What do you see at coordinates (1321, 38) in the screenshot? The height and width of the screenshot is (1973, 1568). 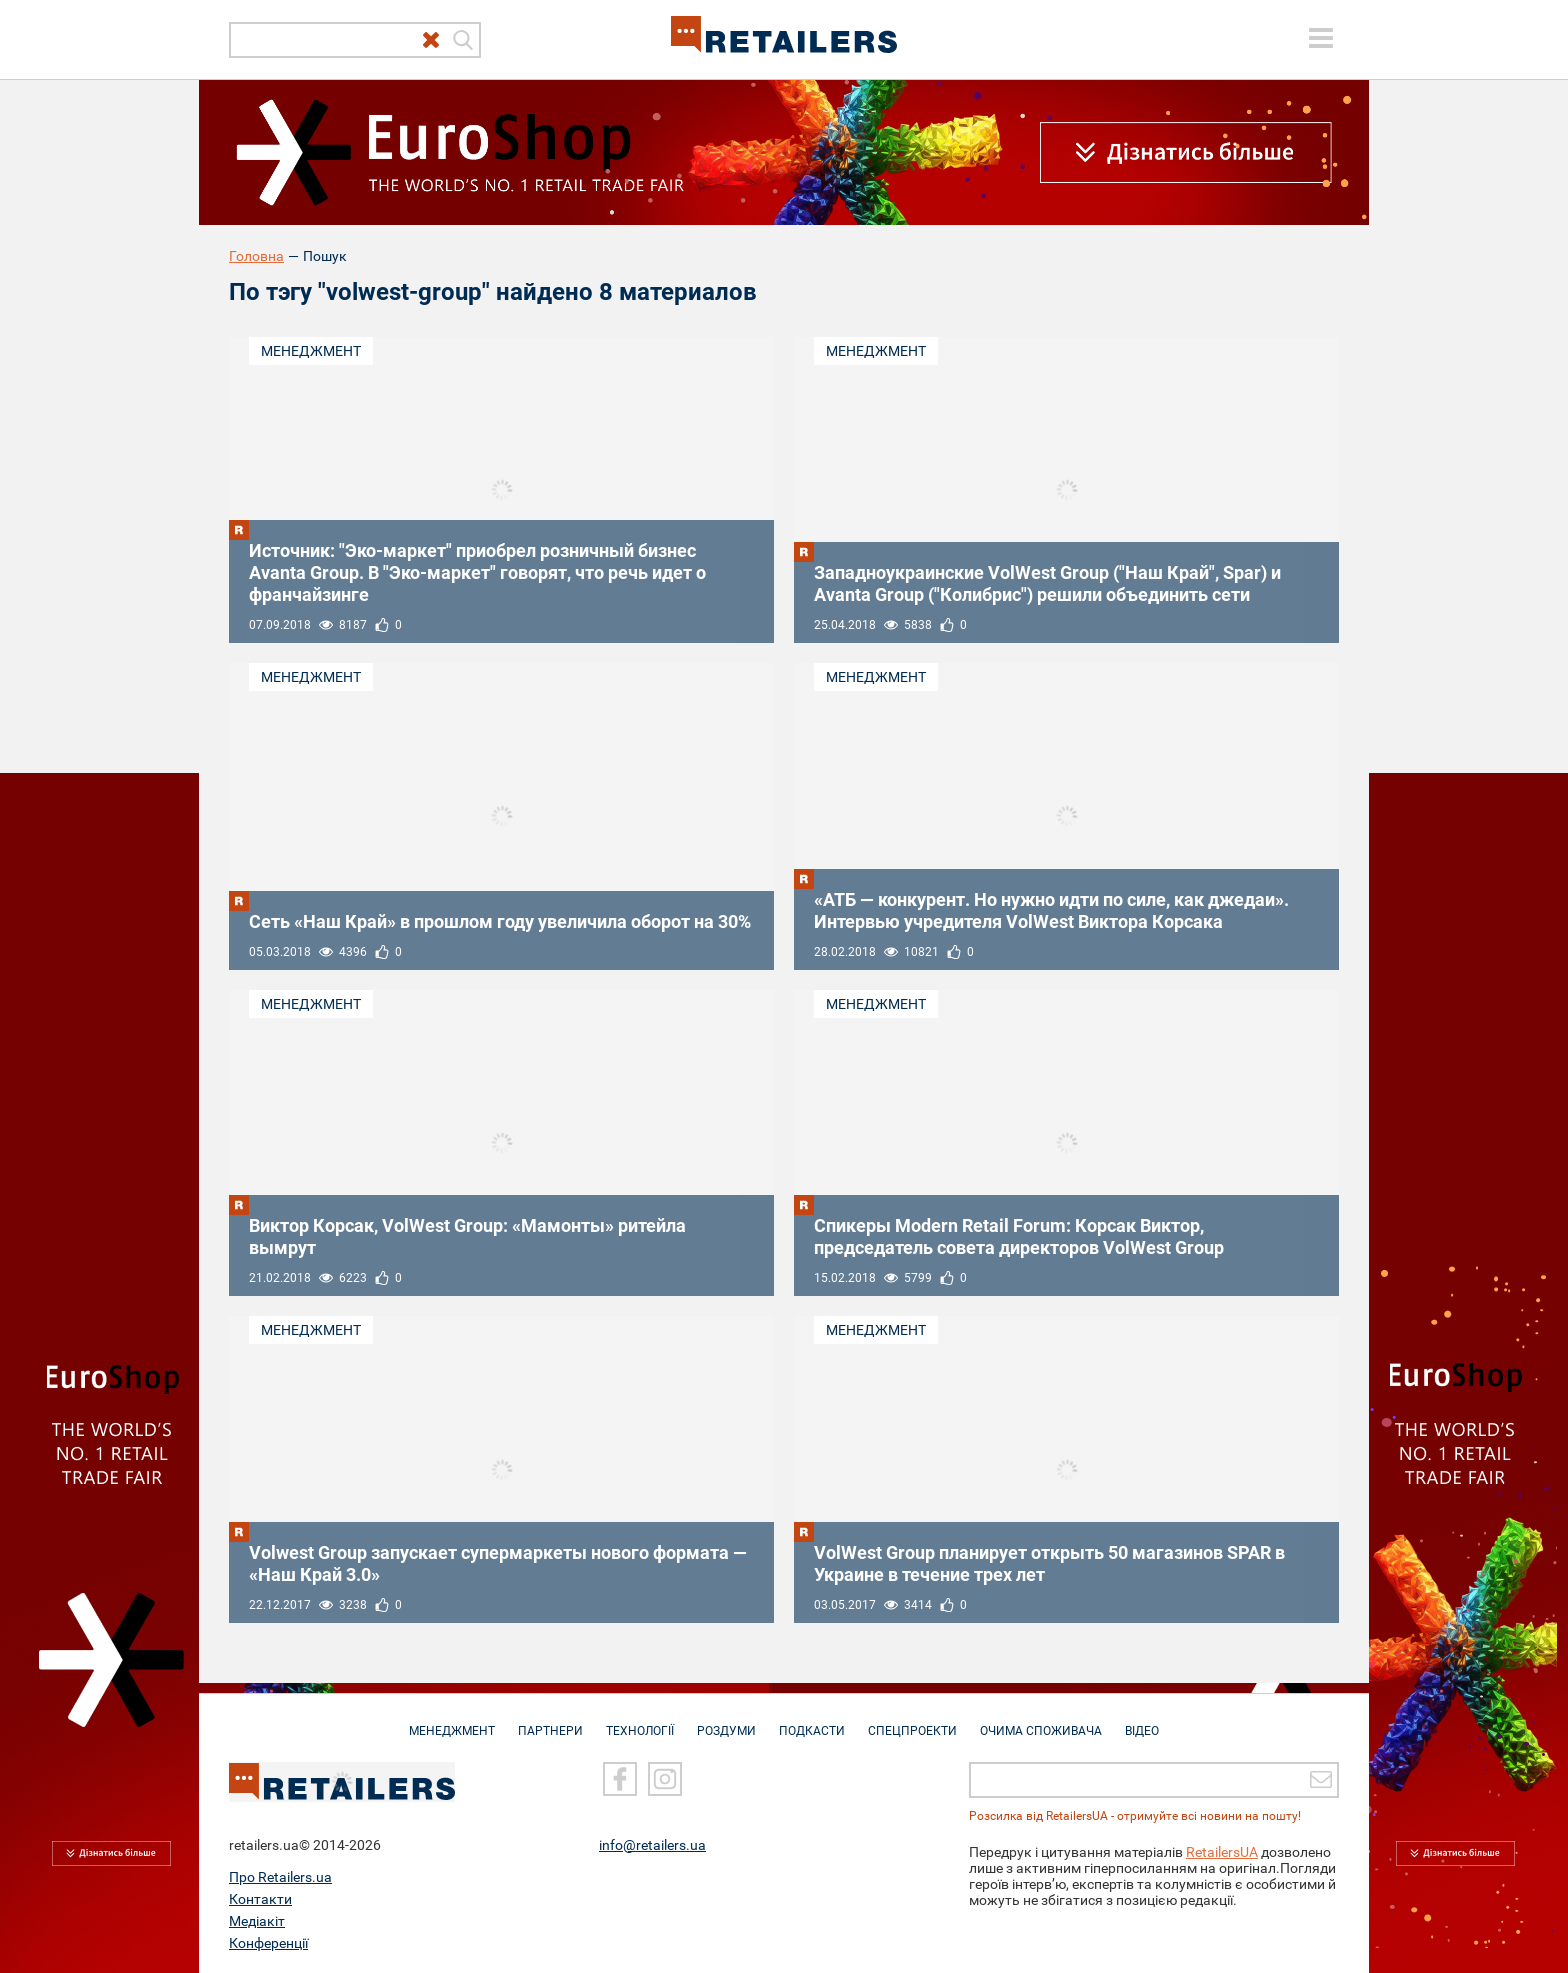 I see `[toggle menu]` at bounding box center [1321, 38].